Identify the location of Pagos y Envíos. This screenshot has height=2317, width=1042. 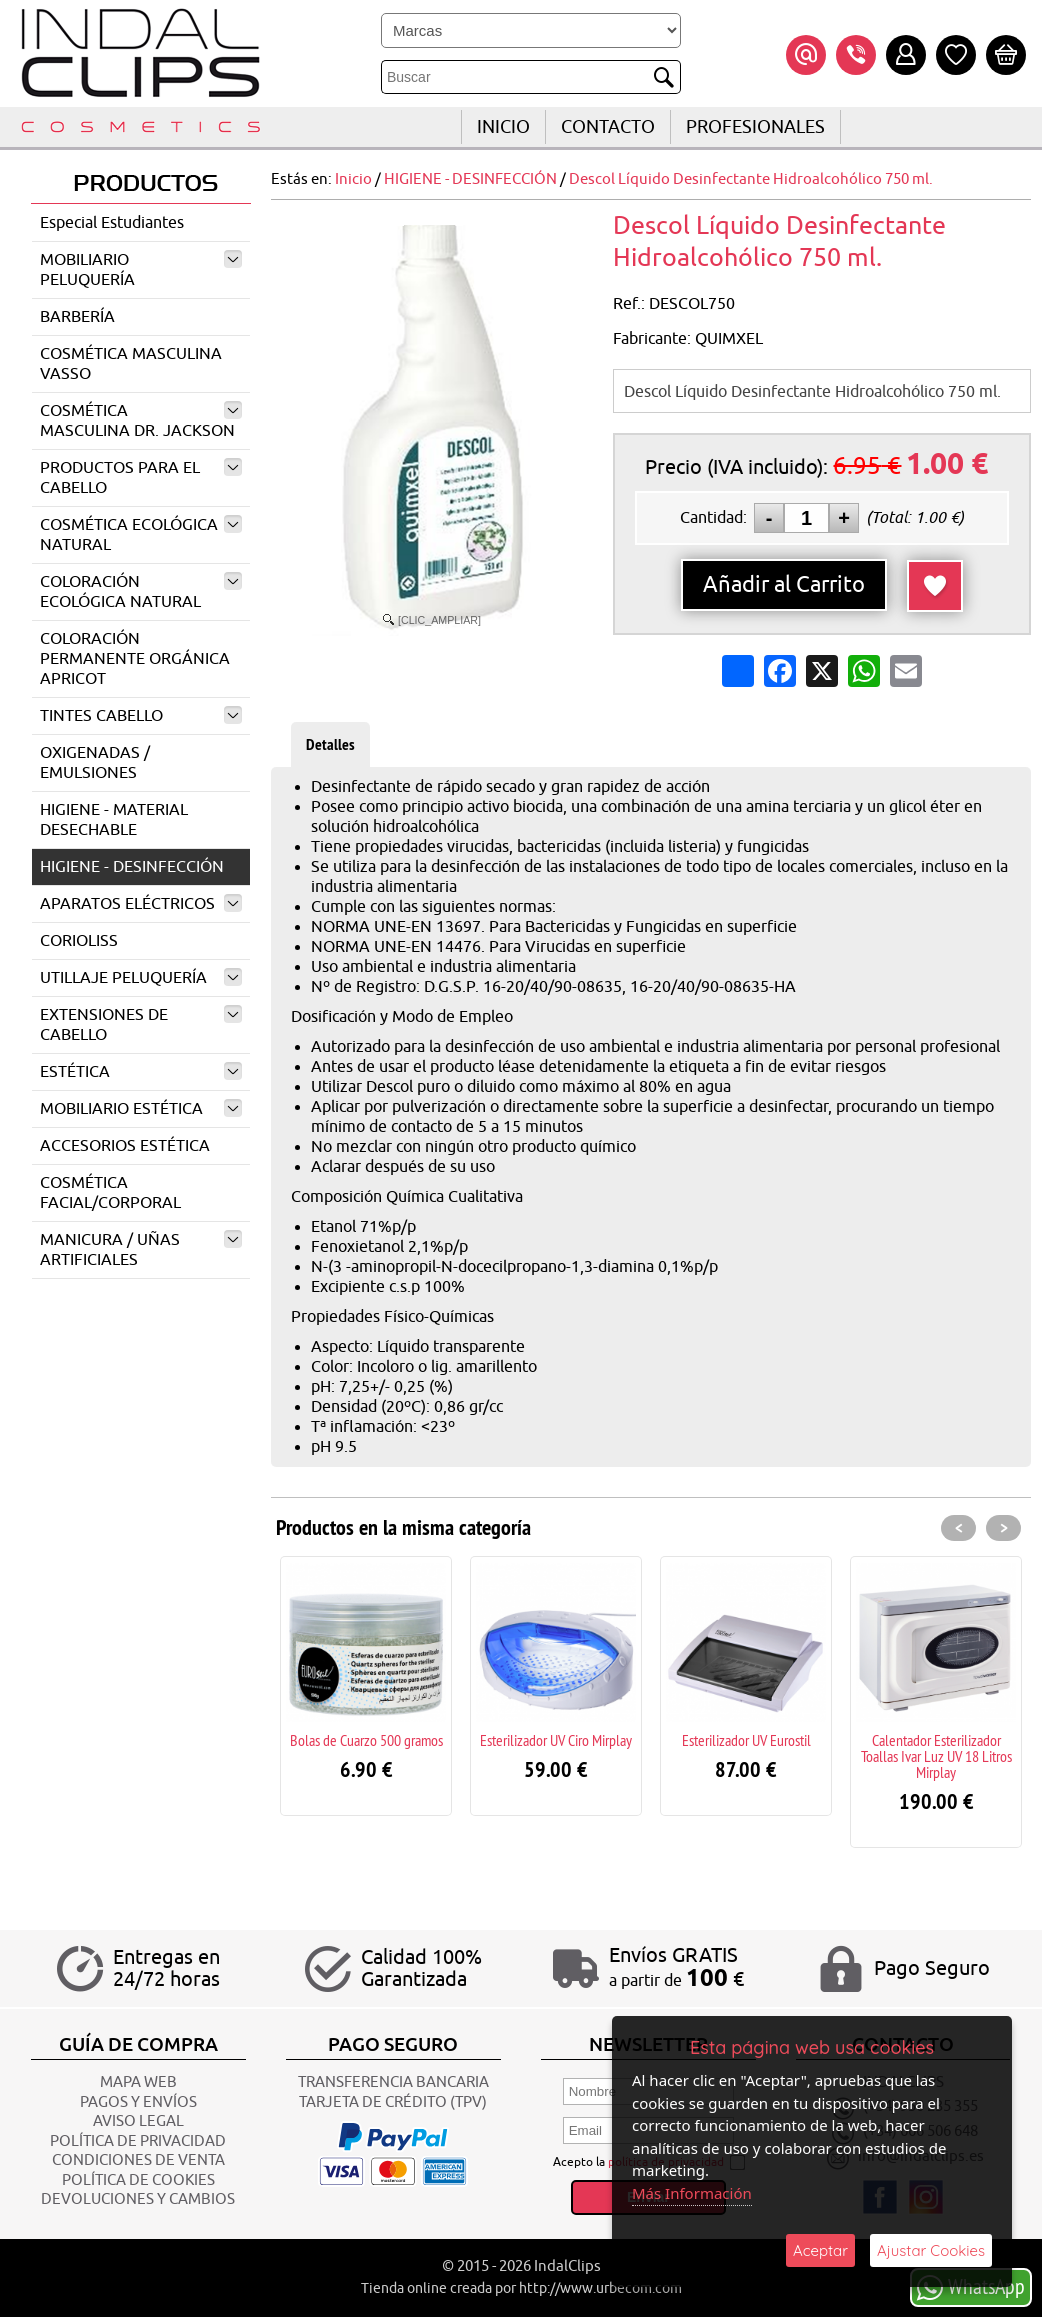
(138, 2102).